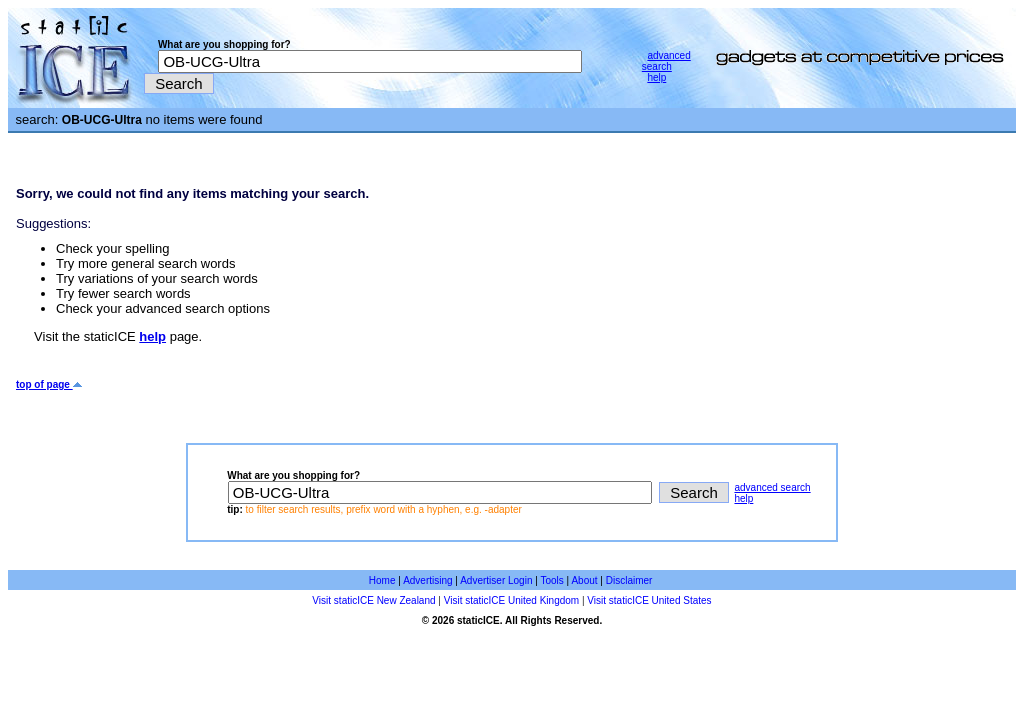 The image size is (1024, 720). Describe the element at coordinates (656, 77) in the screenshot. I see `help` at that location.